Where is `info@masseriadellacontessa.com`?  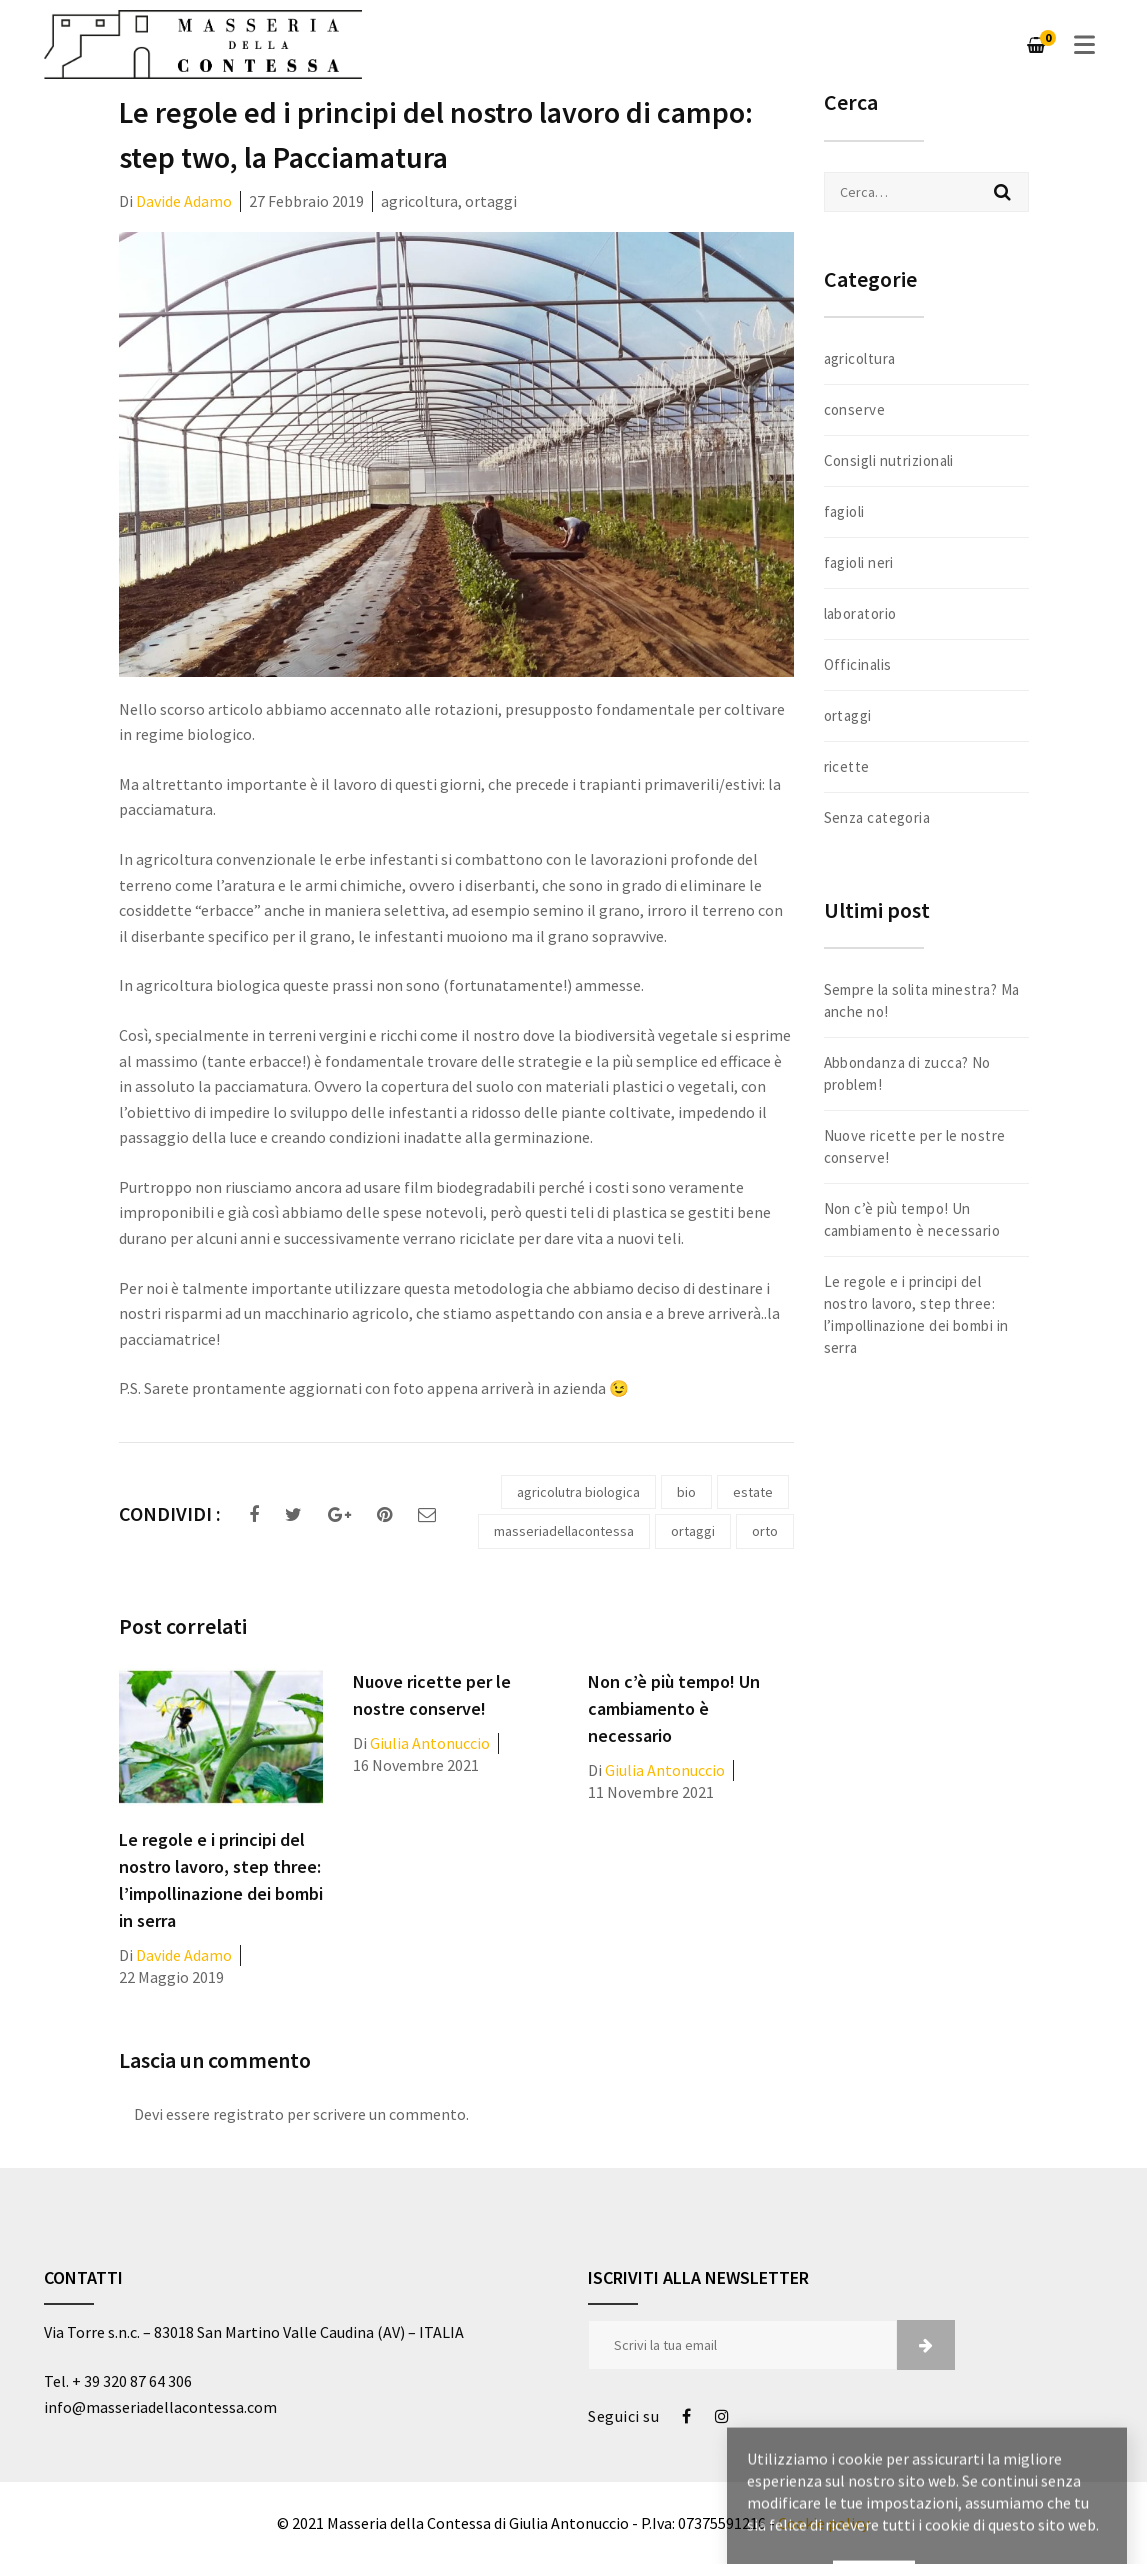
info@masseriadellacontessa.com is located at coordinates (160, 2407).